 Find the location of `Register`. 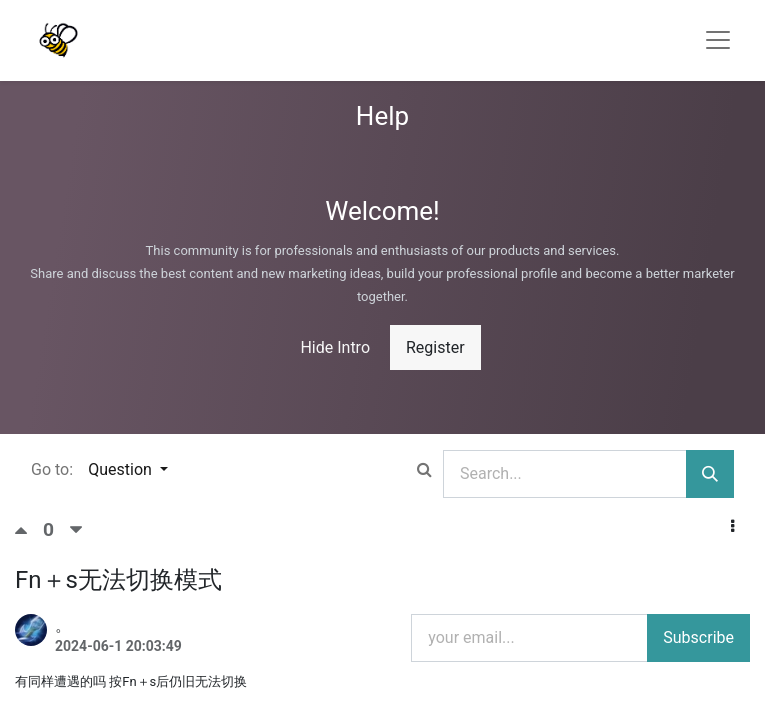

Register is located at coordinates (435, 347).